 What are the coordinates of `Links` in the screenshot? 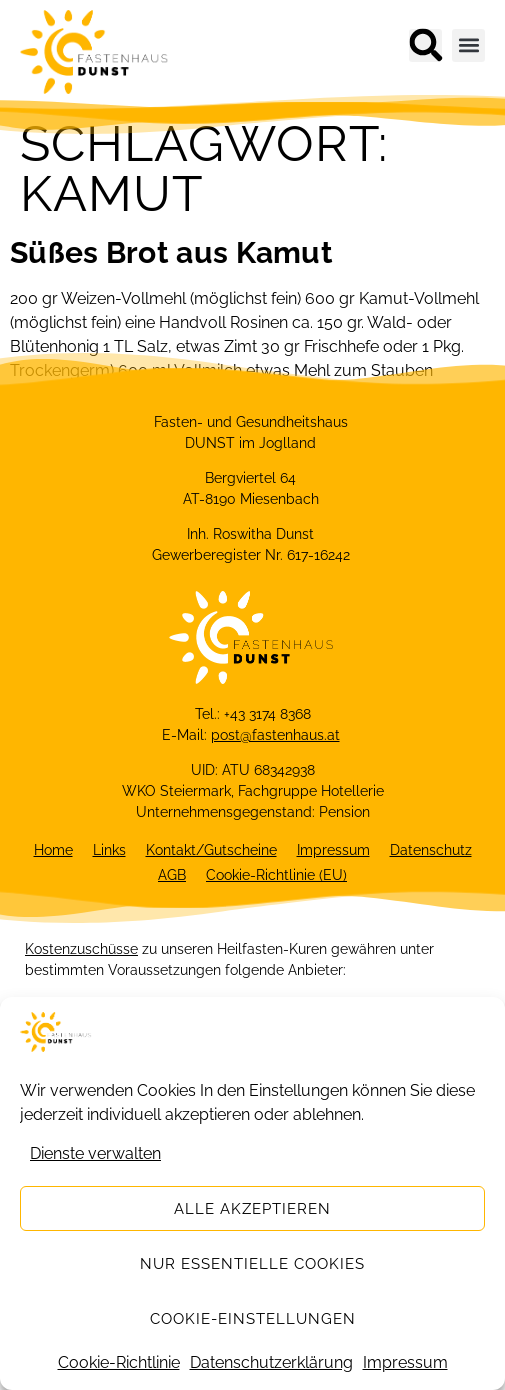 It's located at (109, 850).